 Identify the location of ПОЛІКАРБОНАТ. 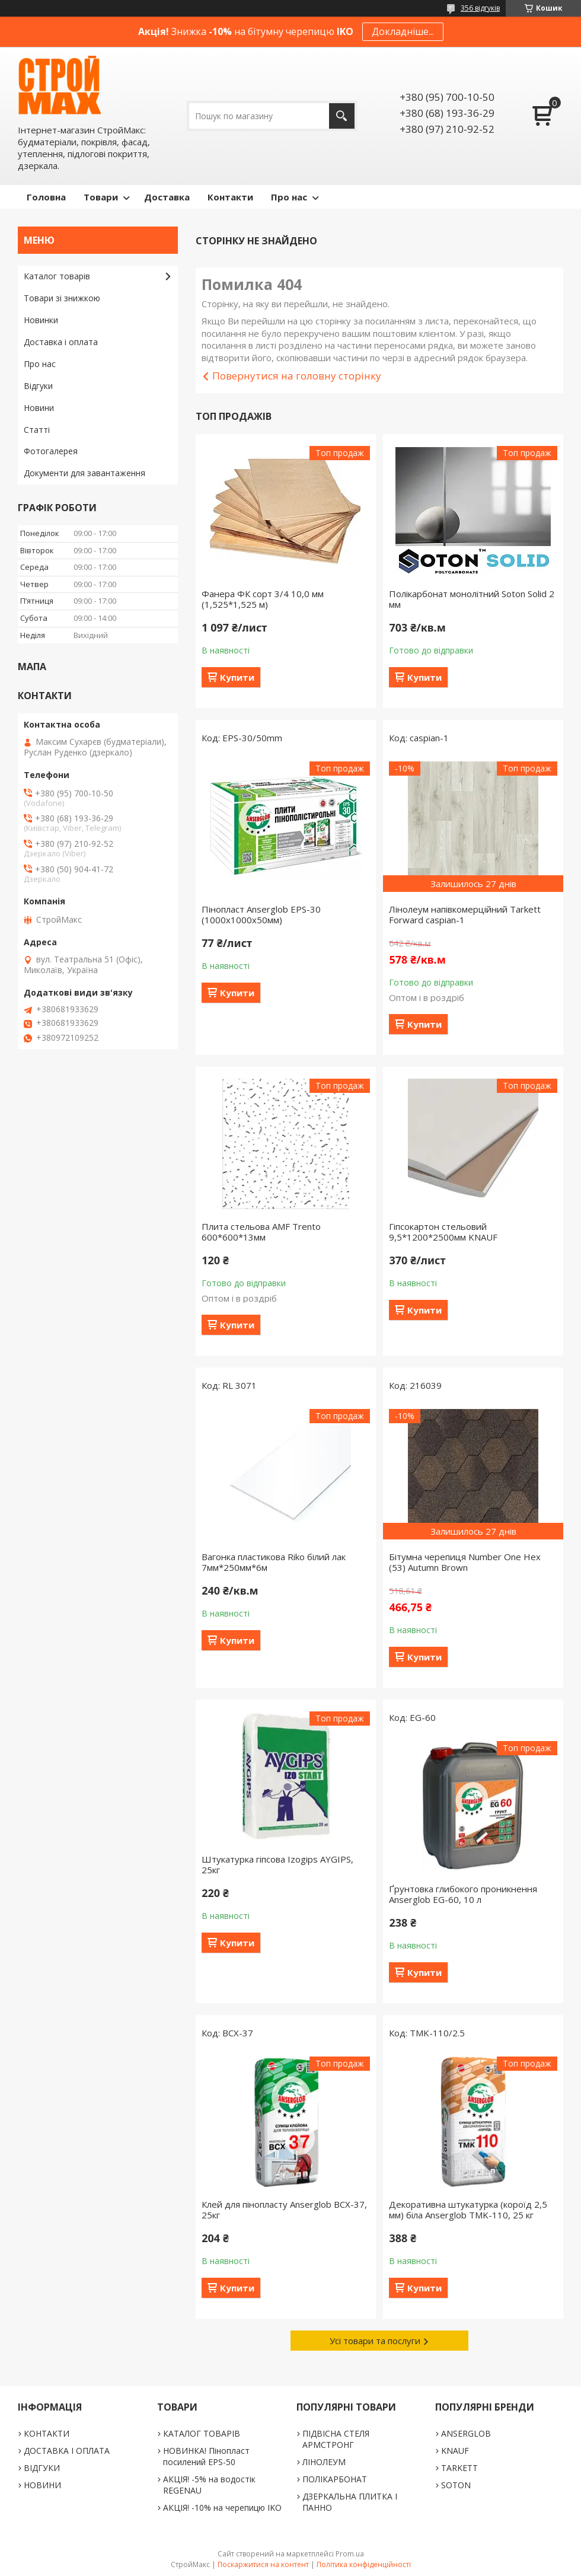
(334, 2479).